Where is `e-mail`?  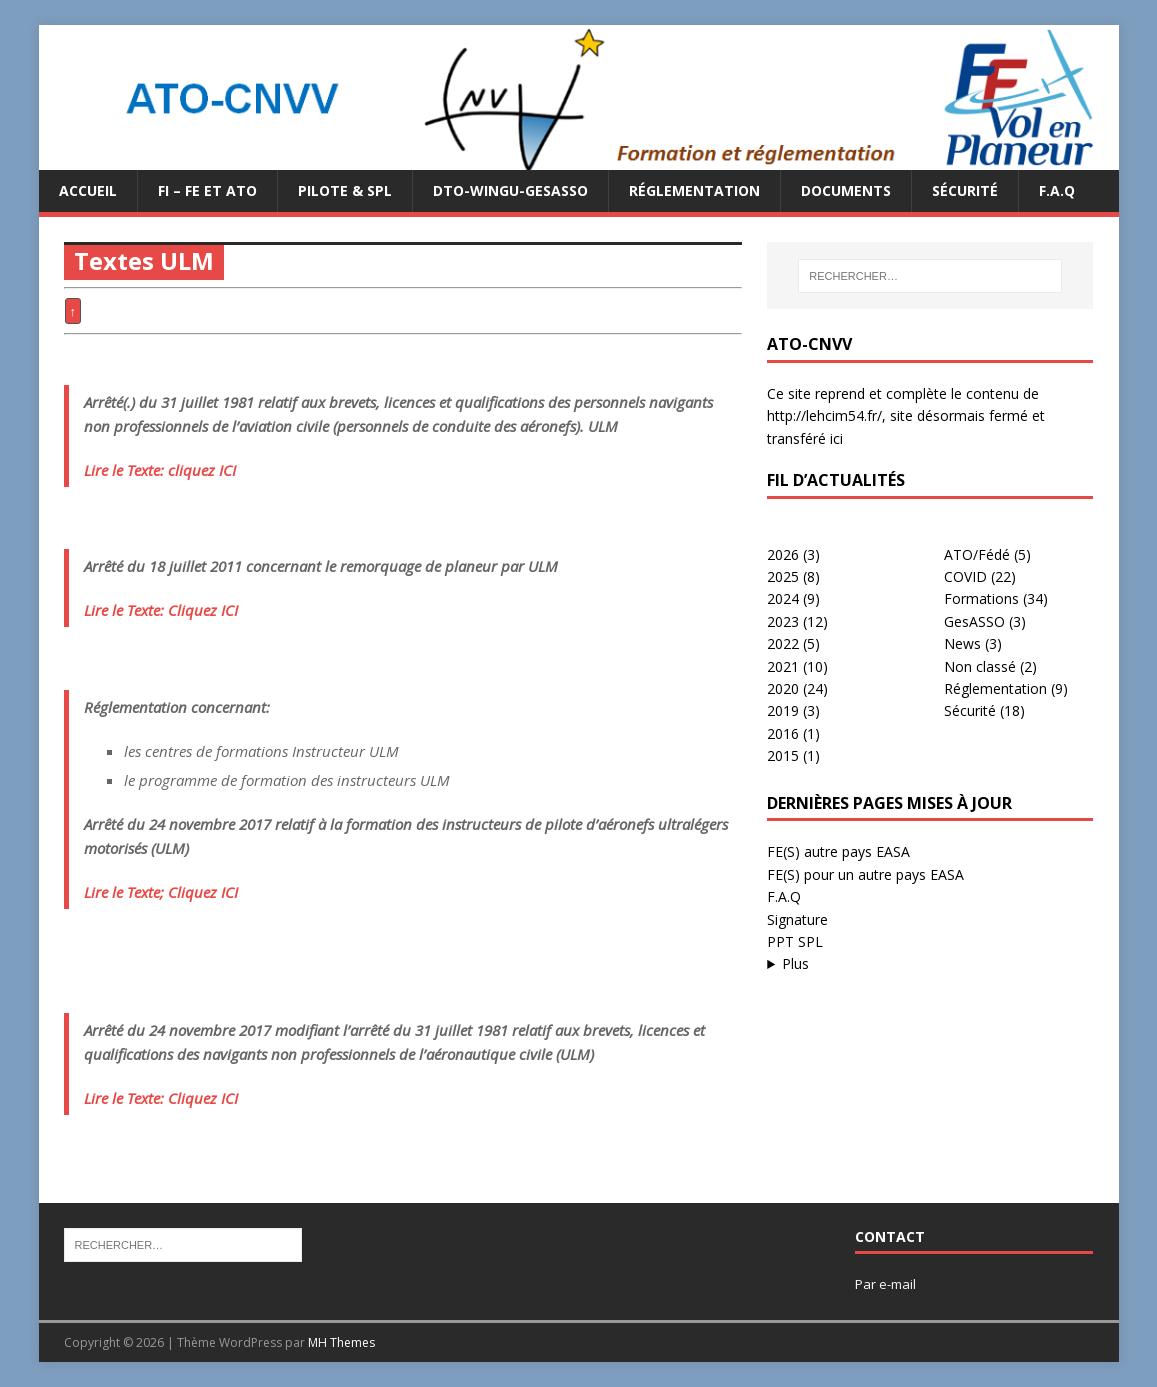
e-mail is located at coordinates (897, 1284).